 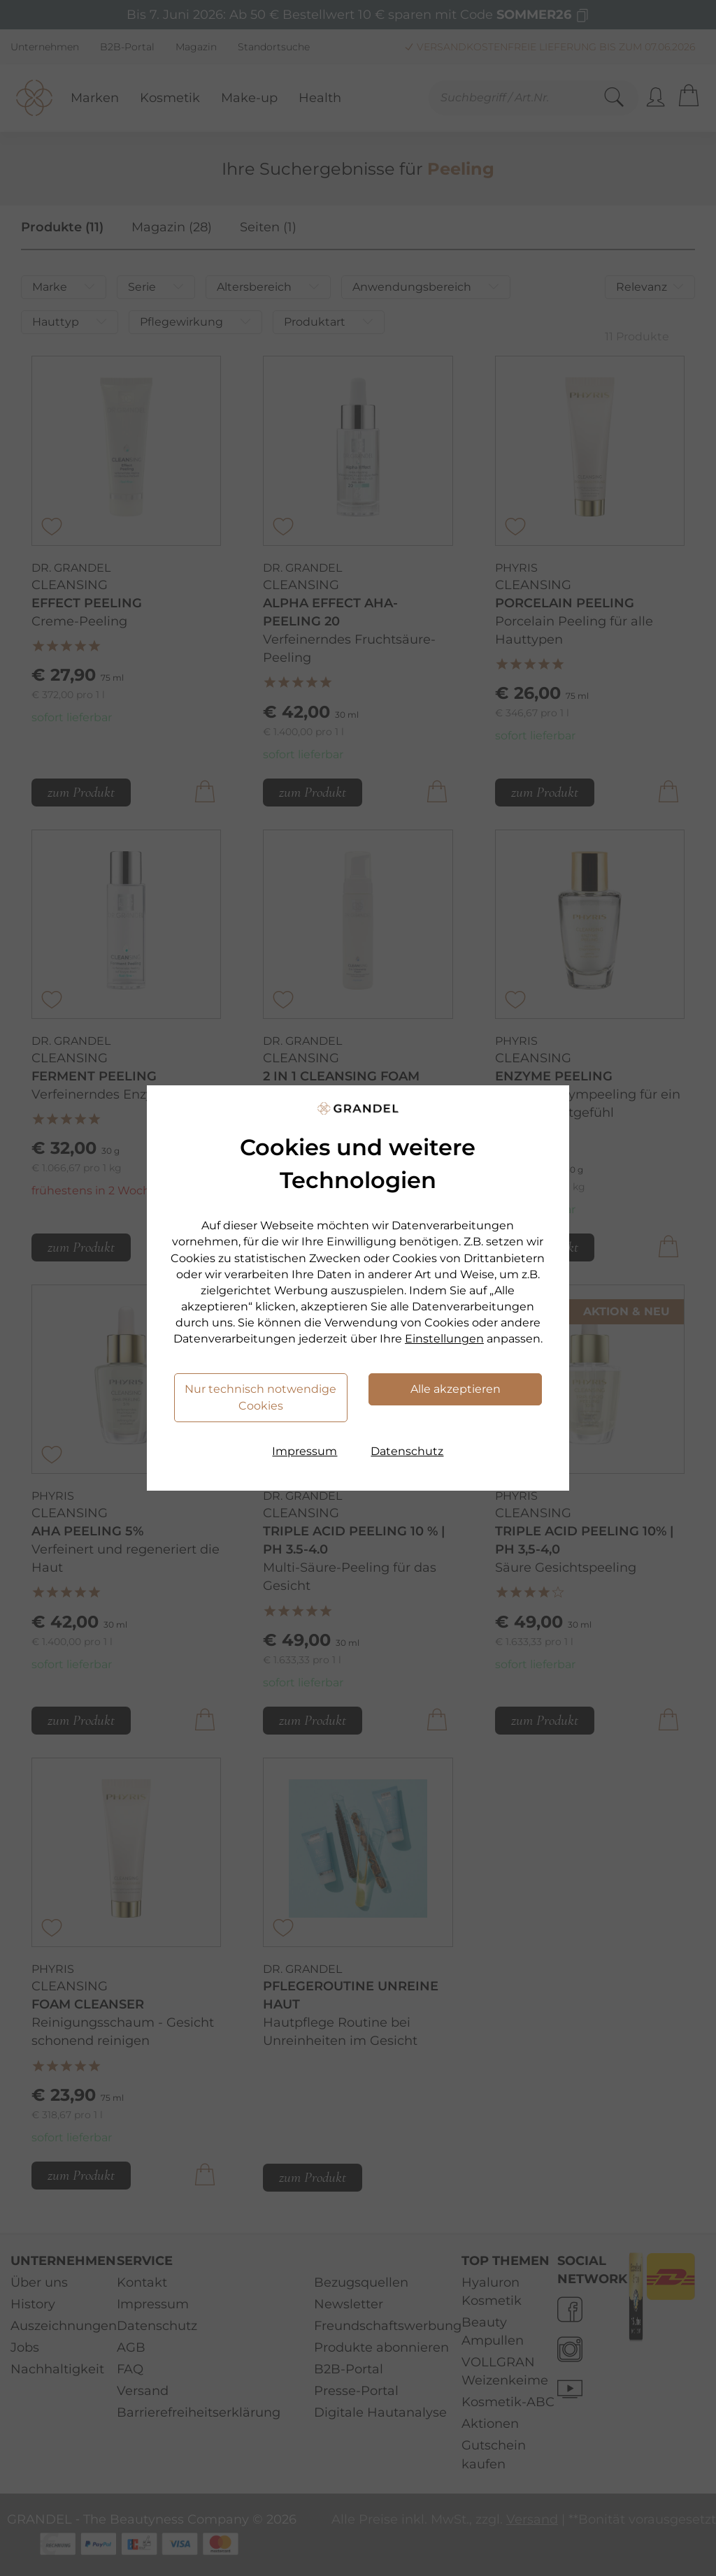 What do you see at coordinates (304, 1451) in the screenshot?
I see `Impressum` at bounding box center [304, 1451].